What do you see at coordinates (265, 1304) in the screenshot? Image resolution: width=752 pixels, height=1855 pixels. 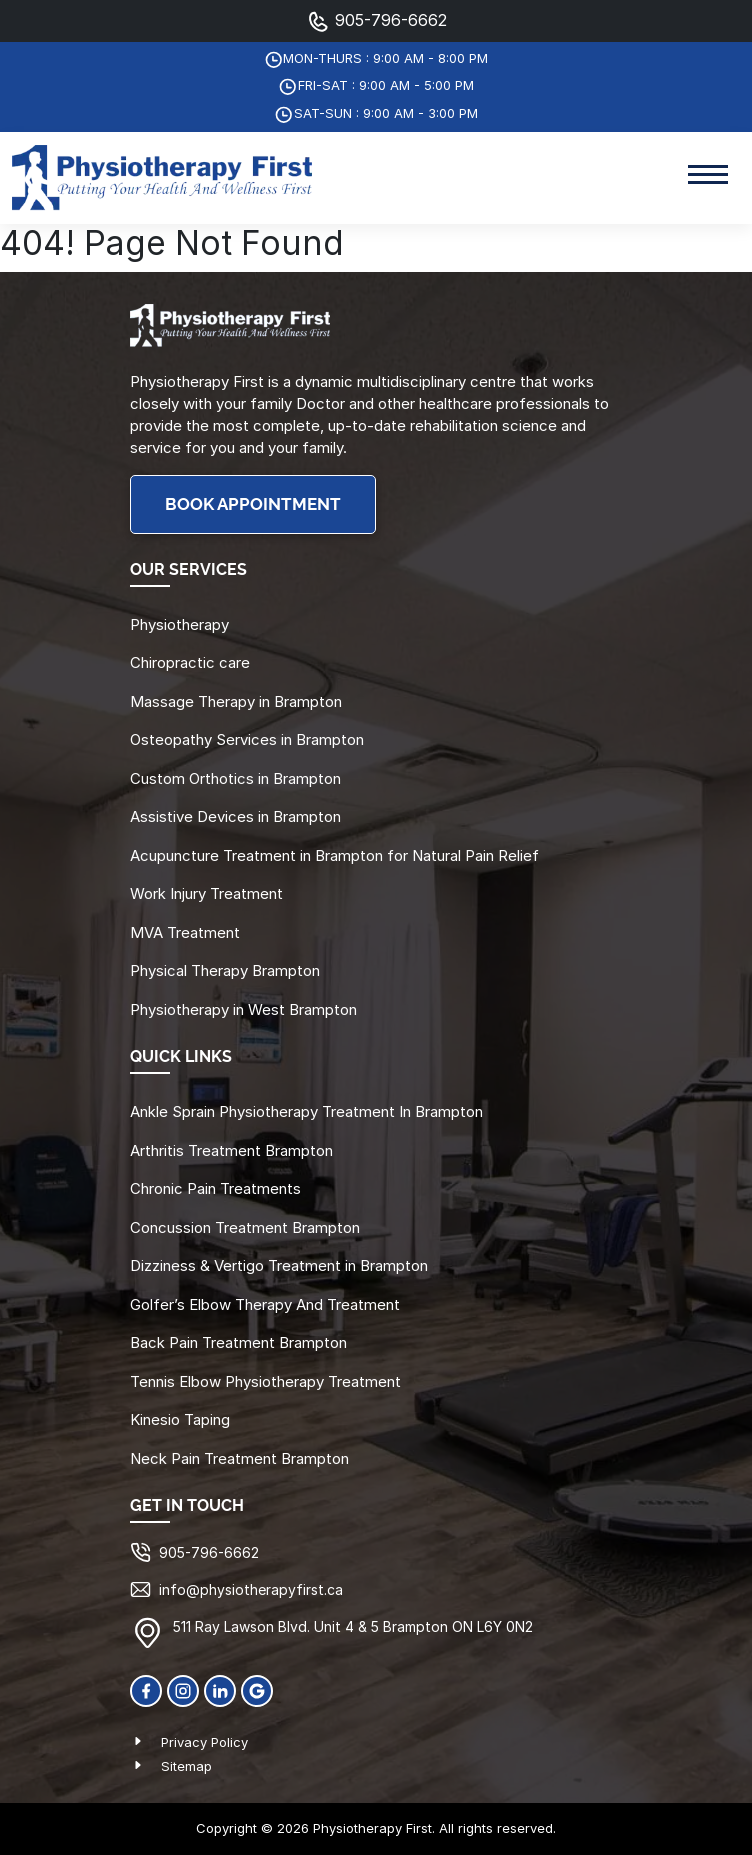 I see `Golfer’s Elbow Therapy And Treatment` at bounding box center [265, 1304].